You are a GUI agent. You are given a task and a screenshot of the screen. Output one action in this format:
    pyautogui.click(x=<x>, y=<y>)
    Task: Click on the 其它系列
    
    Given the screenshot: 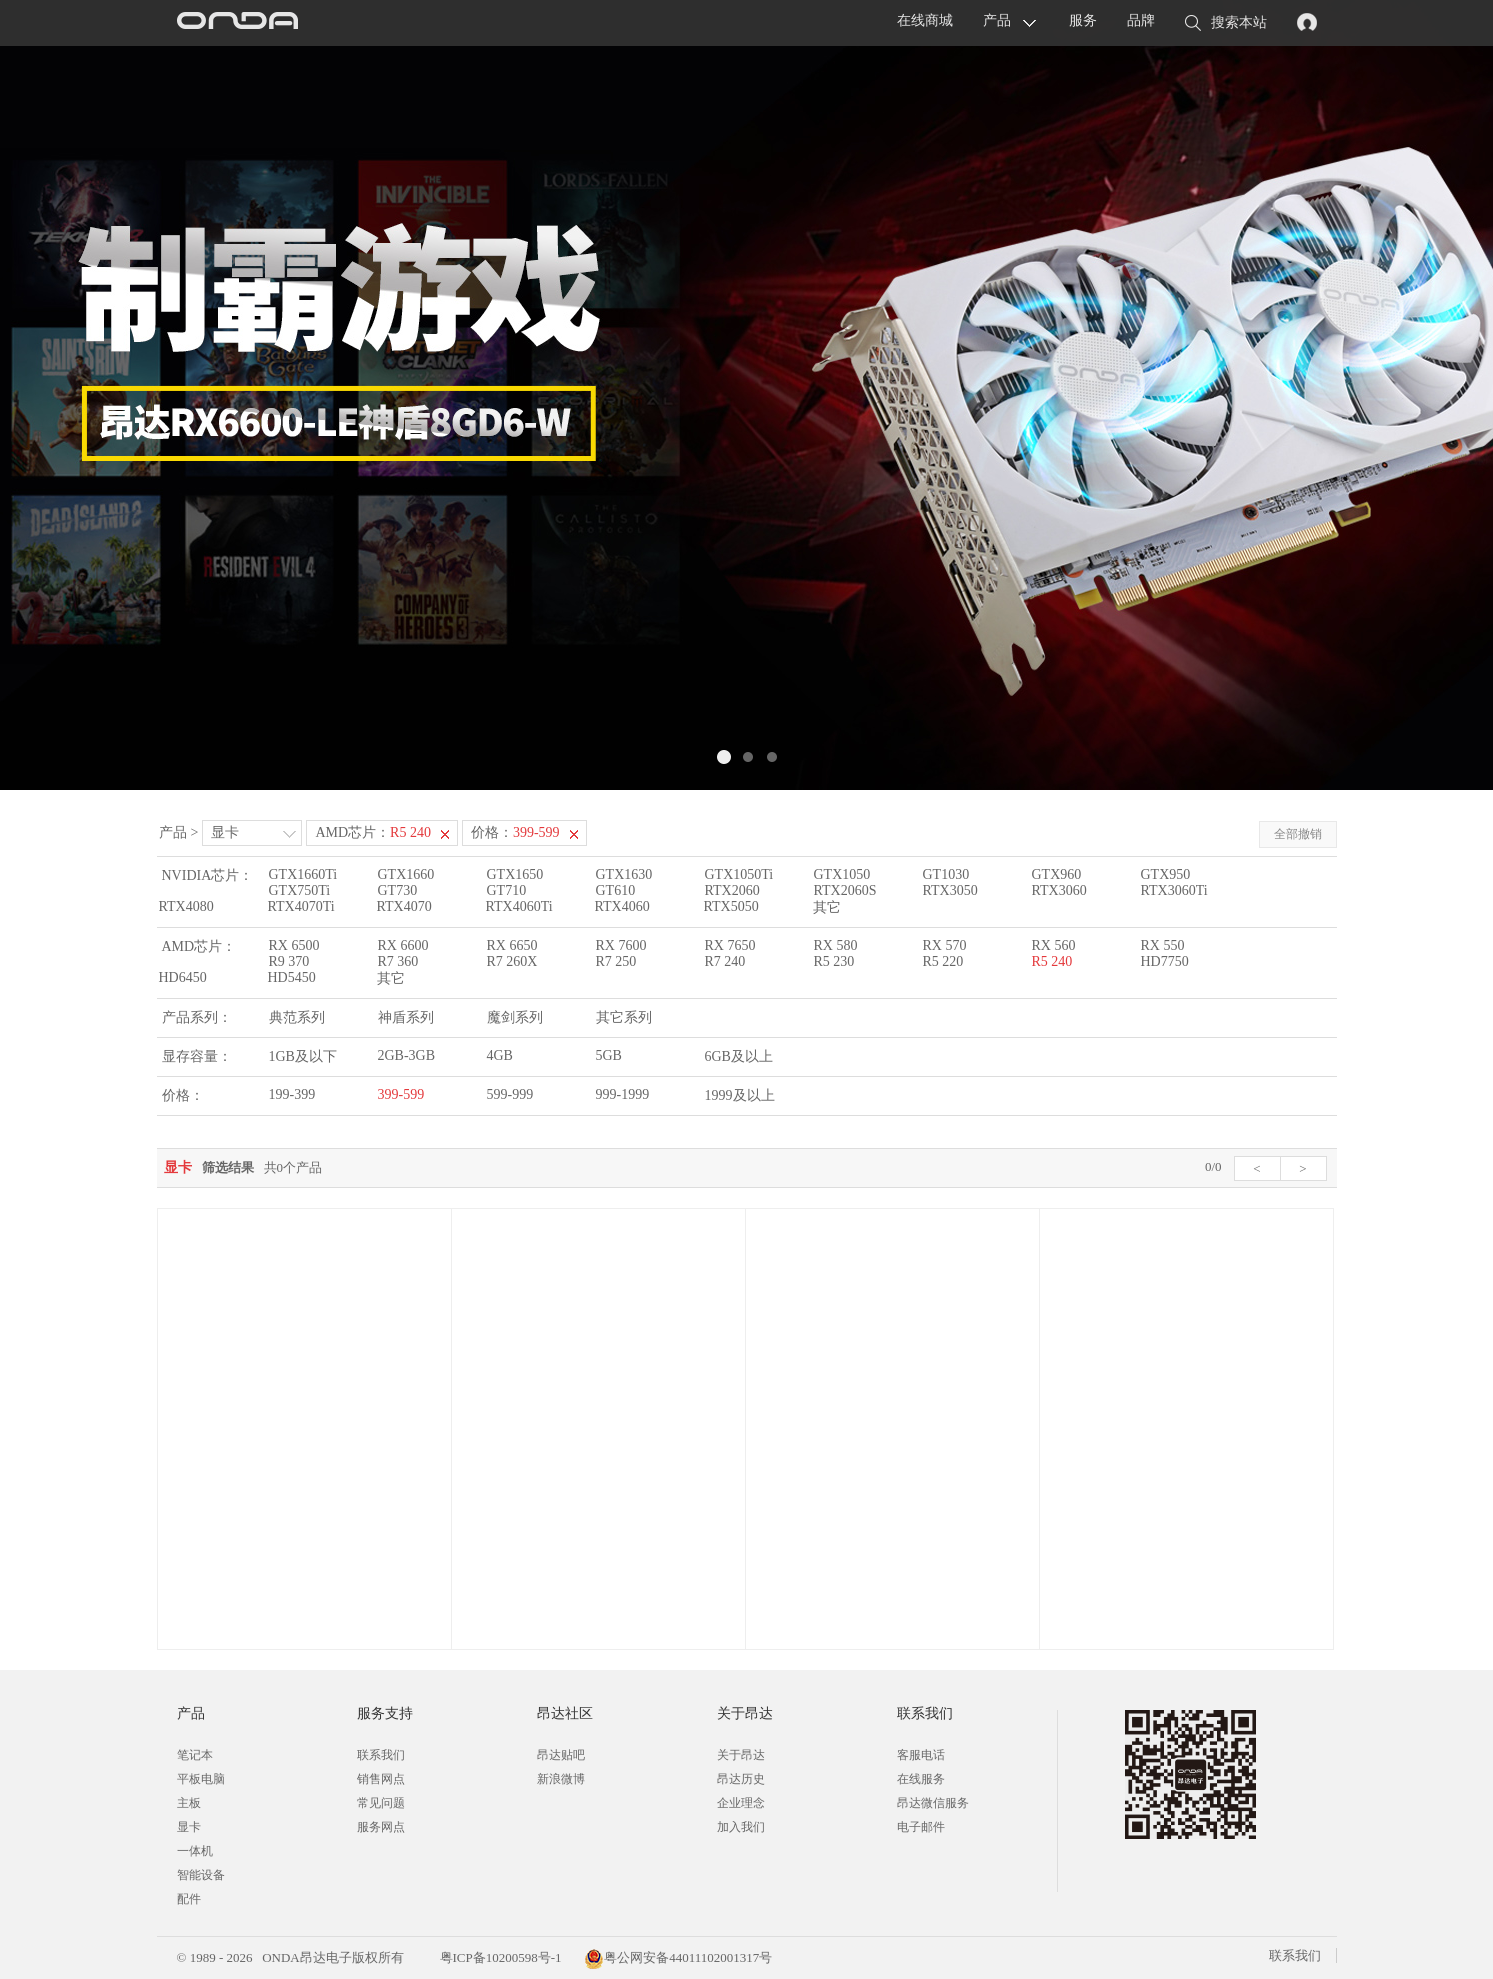 What is the action you would take?
    pyautogui.click(x=624, y=1017)
    